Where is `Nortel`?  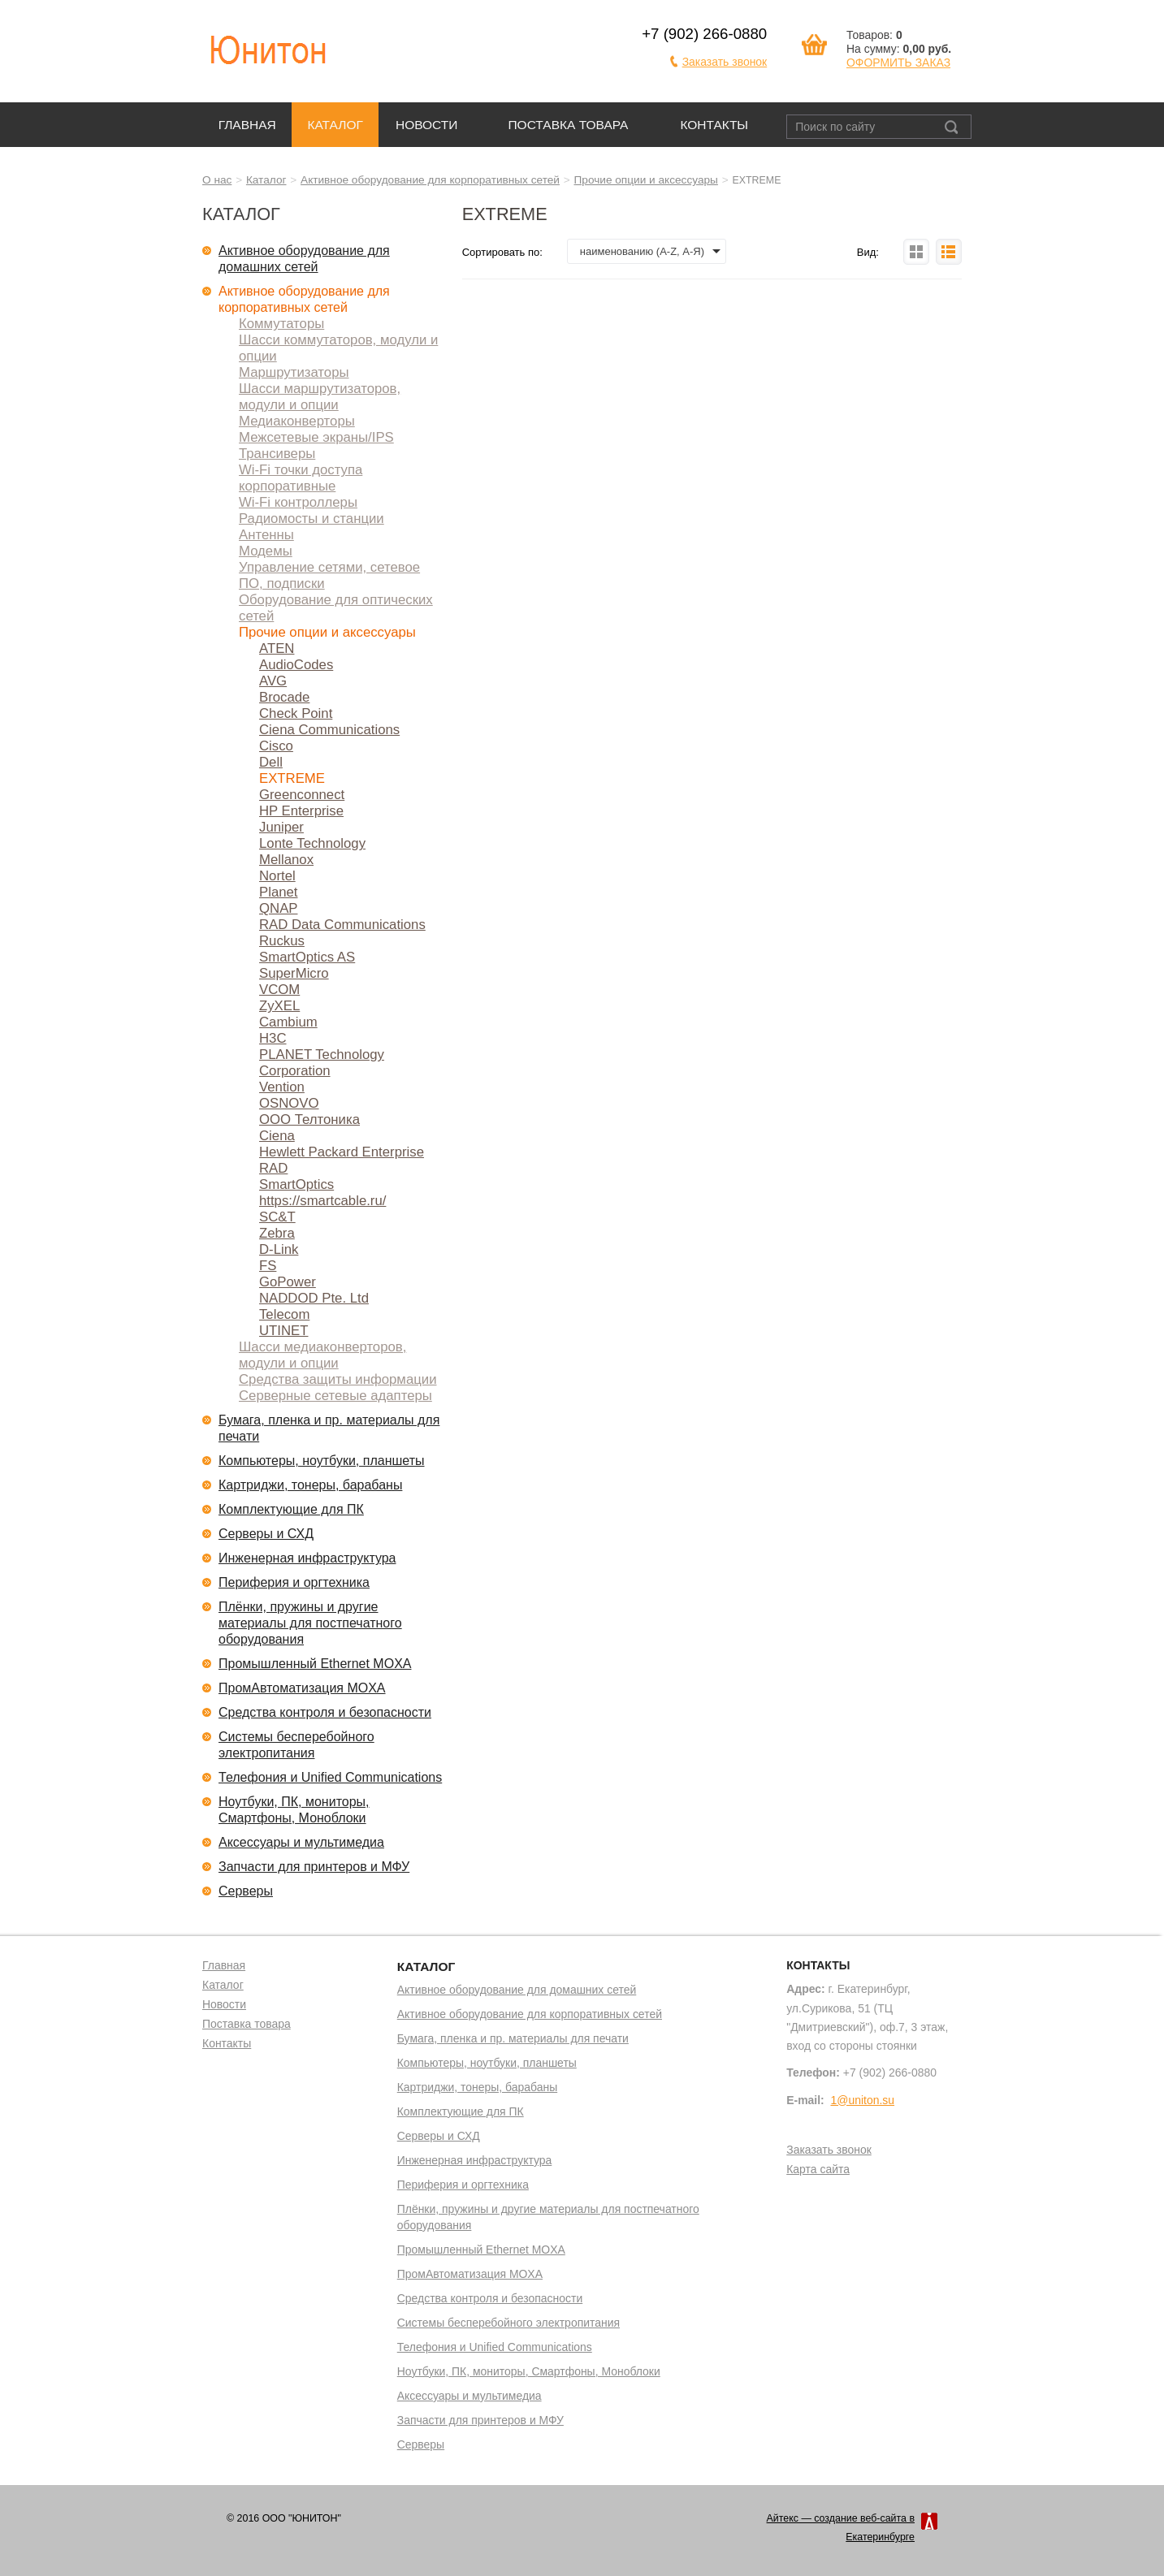
Nortel is located at coordinates (277, 876).